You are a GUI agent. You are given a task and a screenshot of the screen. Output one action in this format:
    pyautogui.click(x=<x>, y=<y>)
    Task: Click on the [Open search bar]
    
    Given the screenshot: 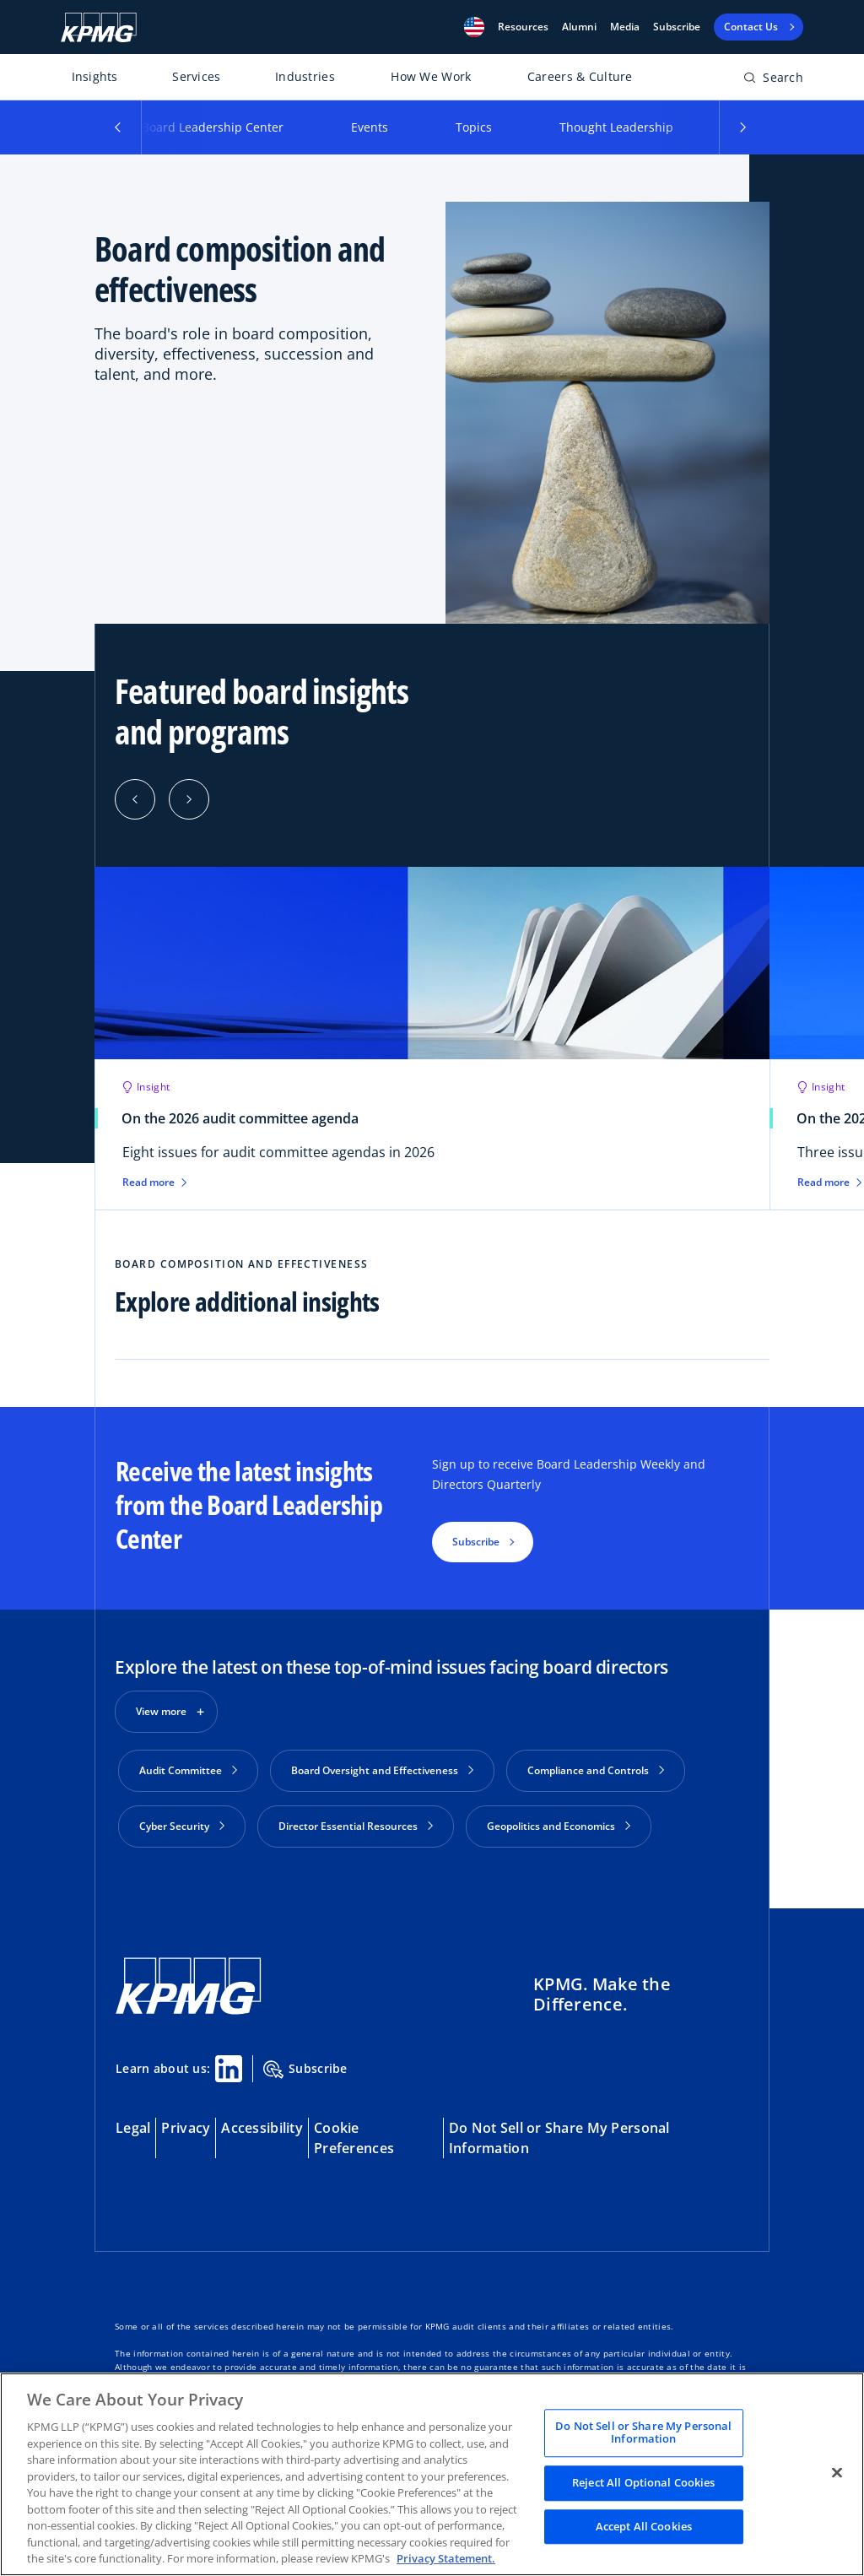 What is the action you would take?
    pyautogui.click(x=773, y=81)
    